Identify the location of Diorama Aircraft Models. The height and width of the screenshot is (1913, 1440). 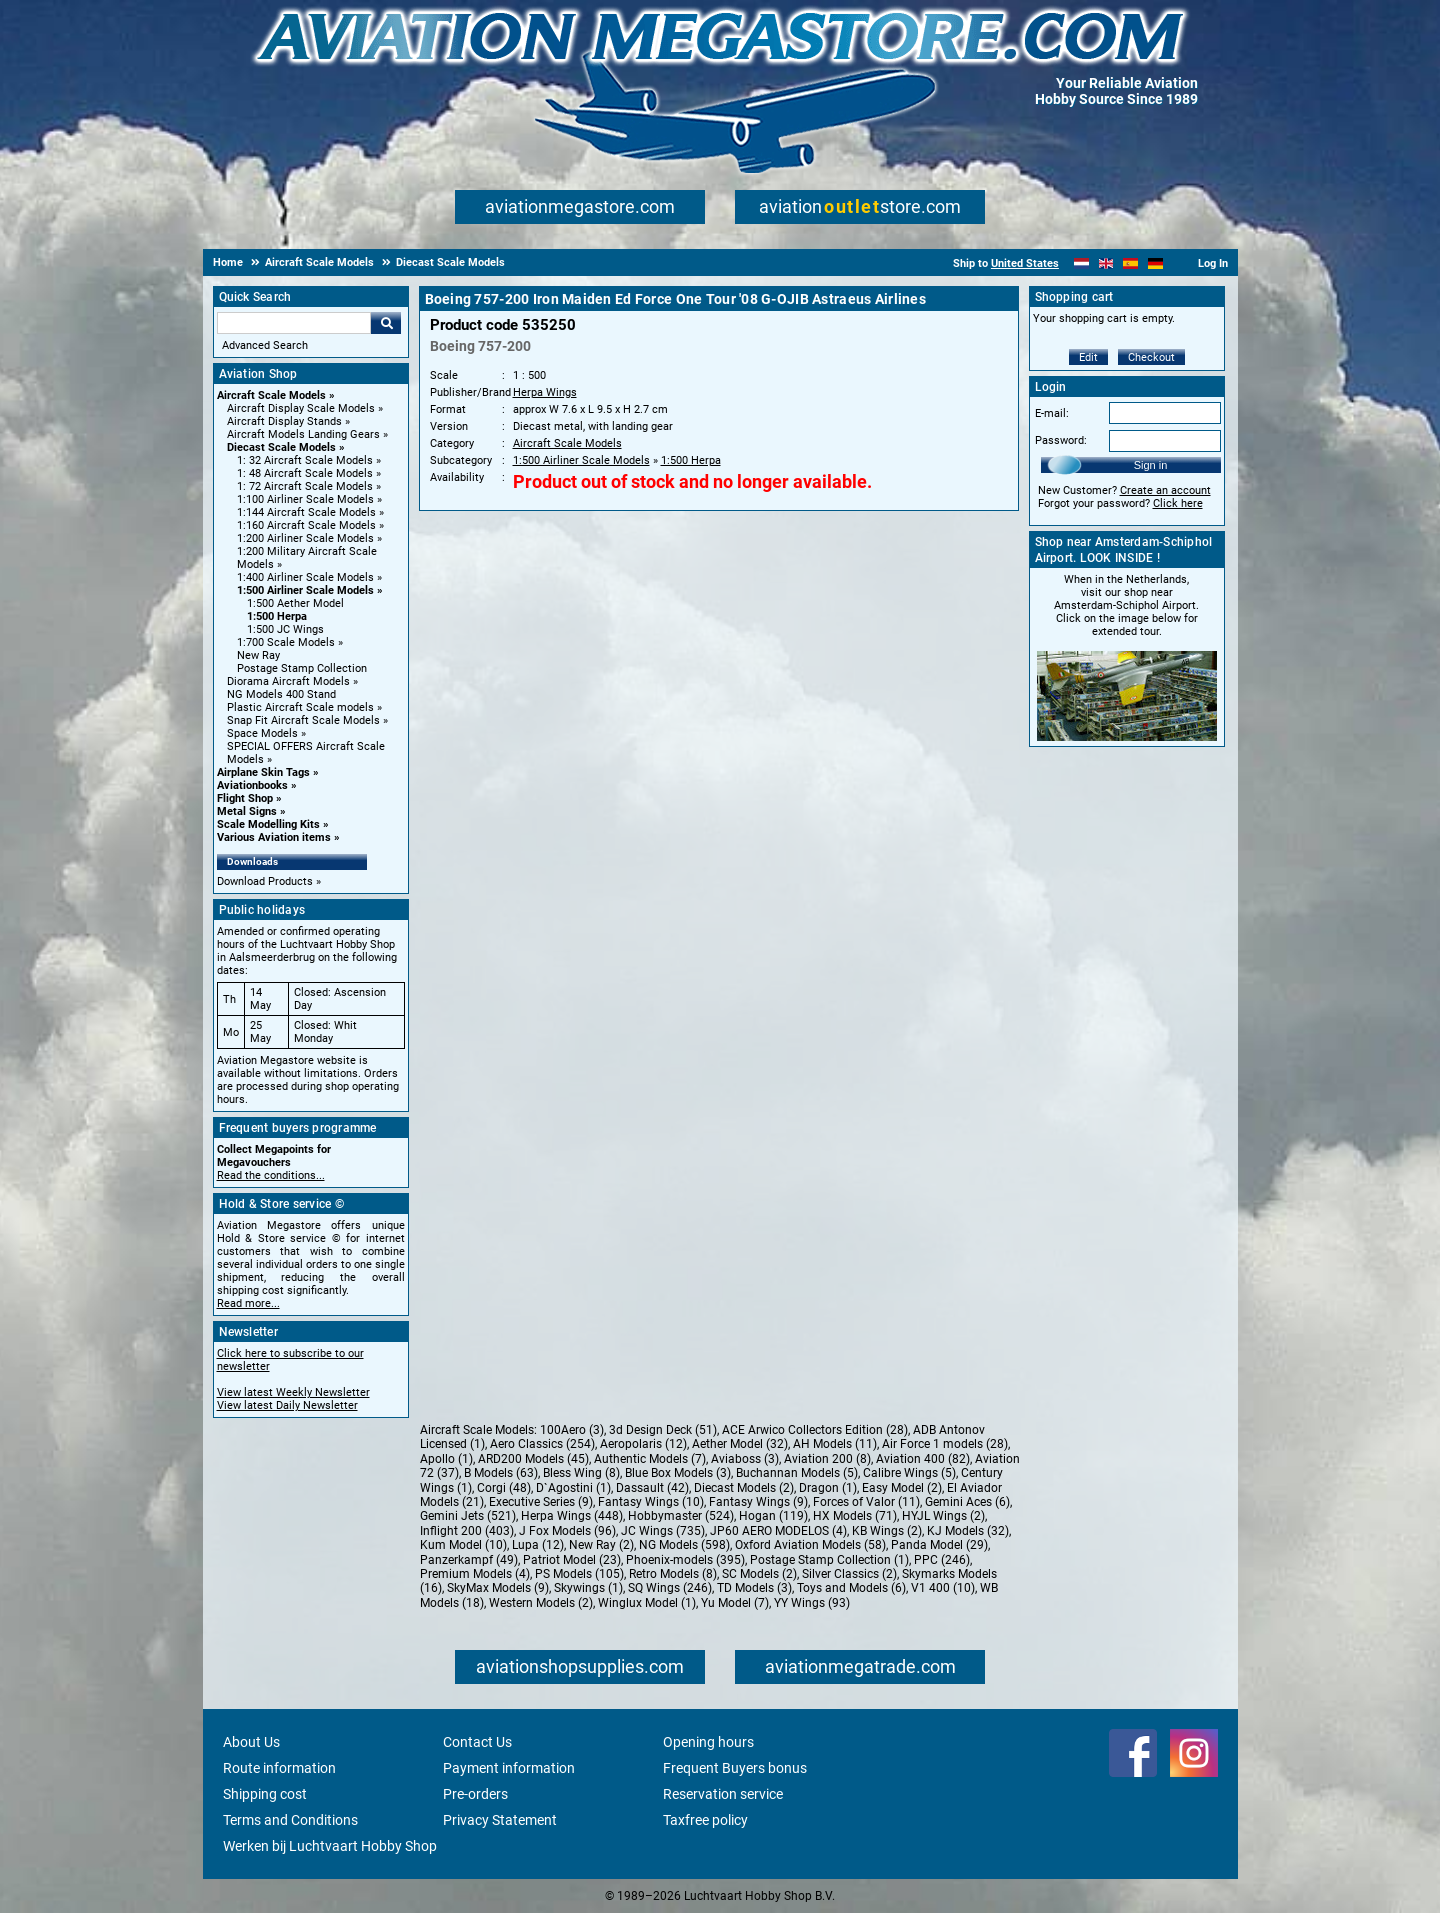
(288, 681).